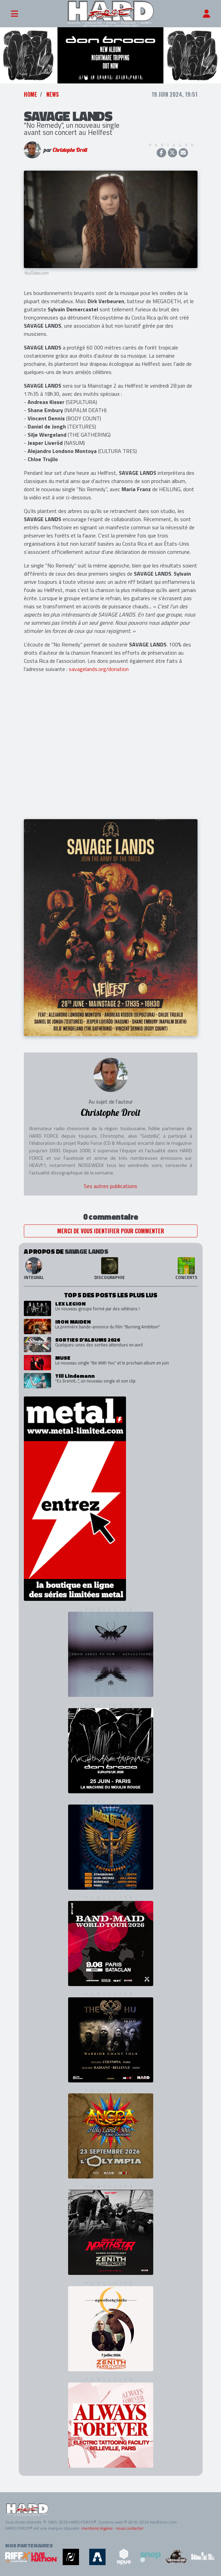  I want to click on savagelands.org/donation, so click(99, 669).